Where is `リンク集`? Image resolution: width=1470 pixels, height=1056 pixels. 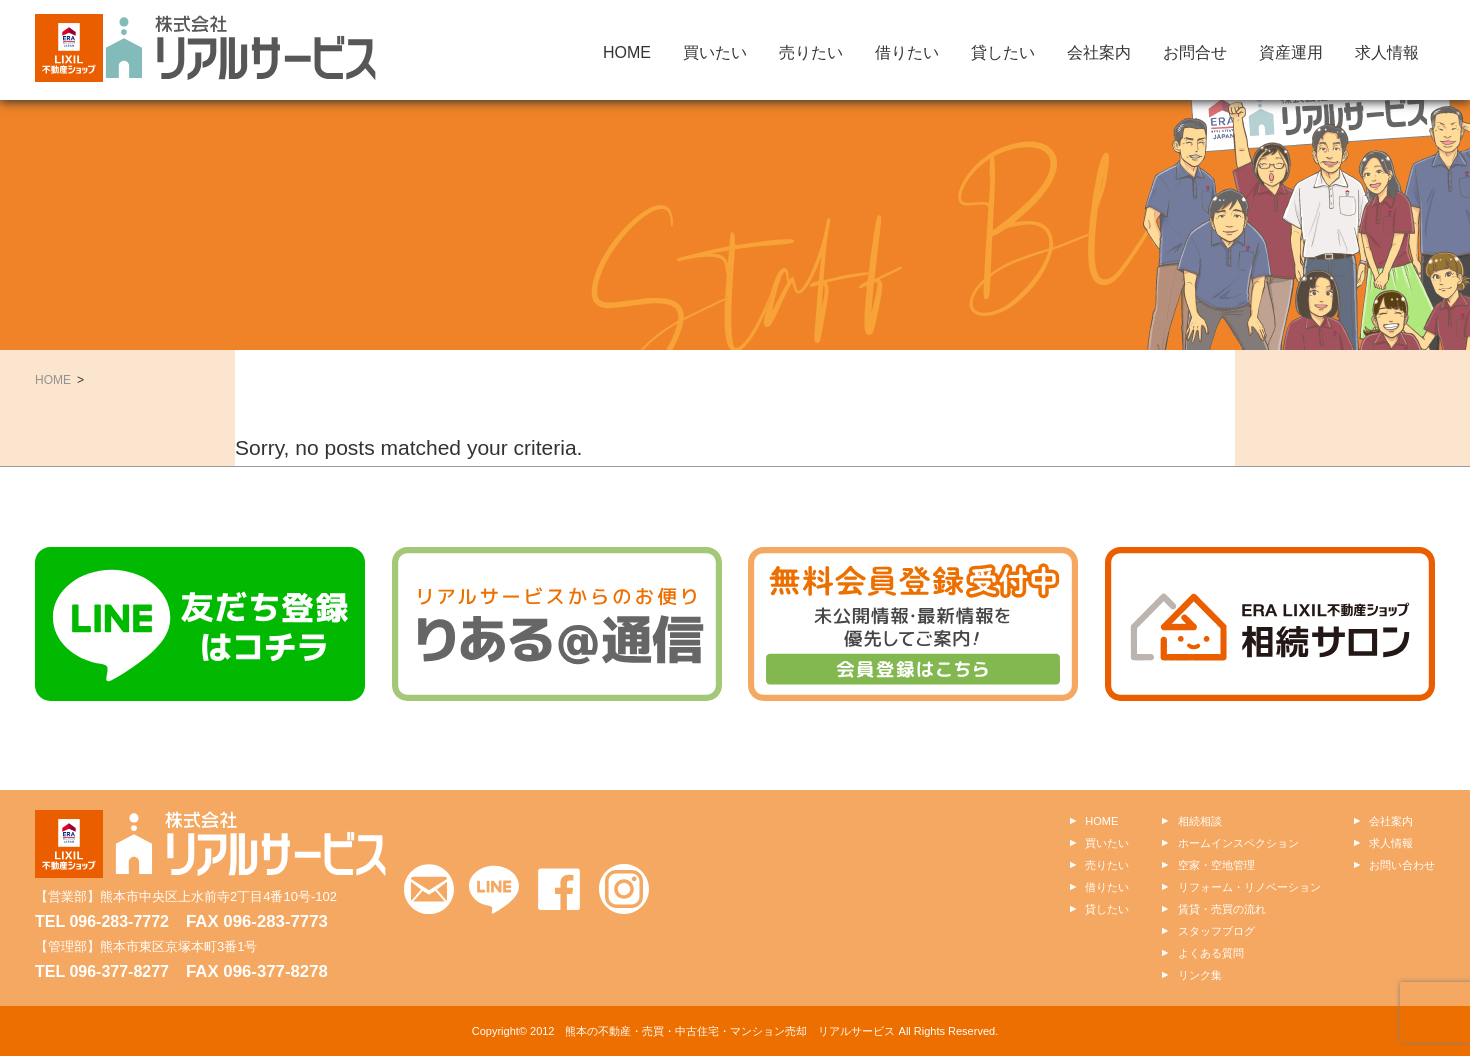
リンク集 is located at coordinates (1200, 975).